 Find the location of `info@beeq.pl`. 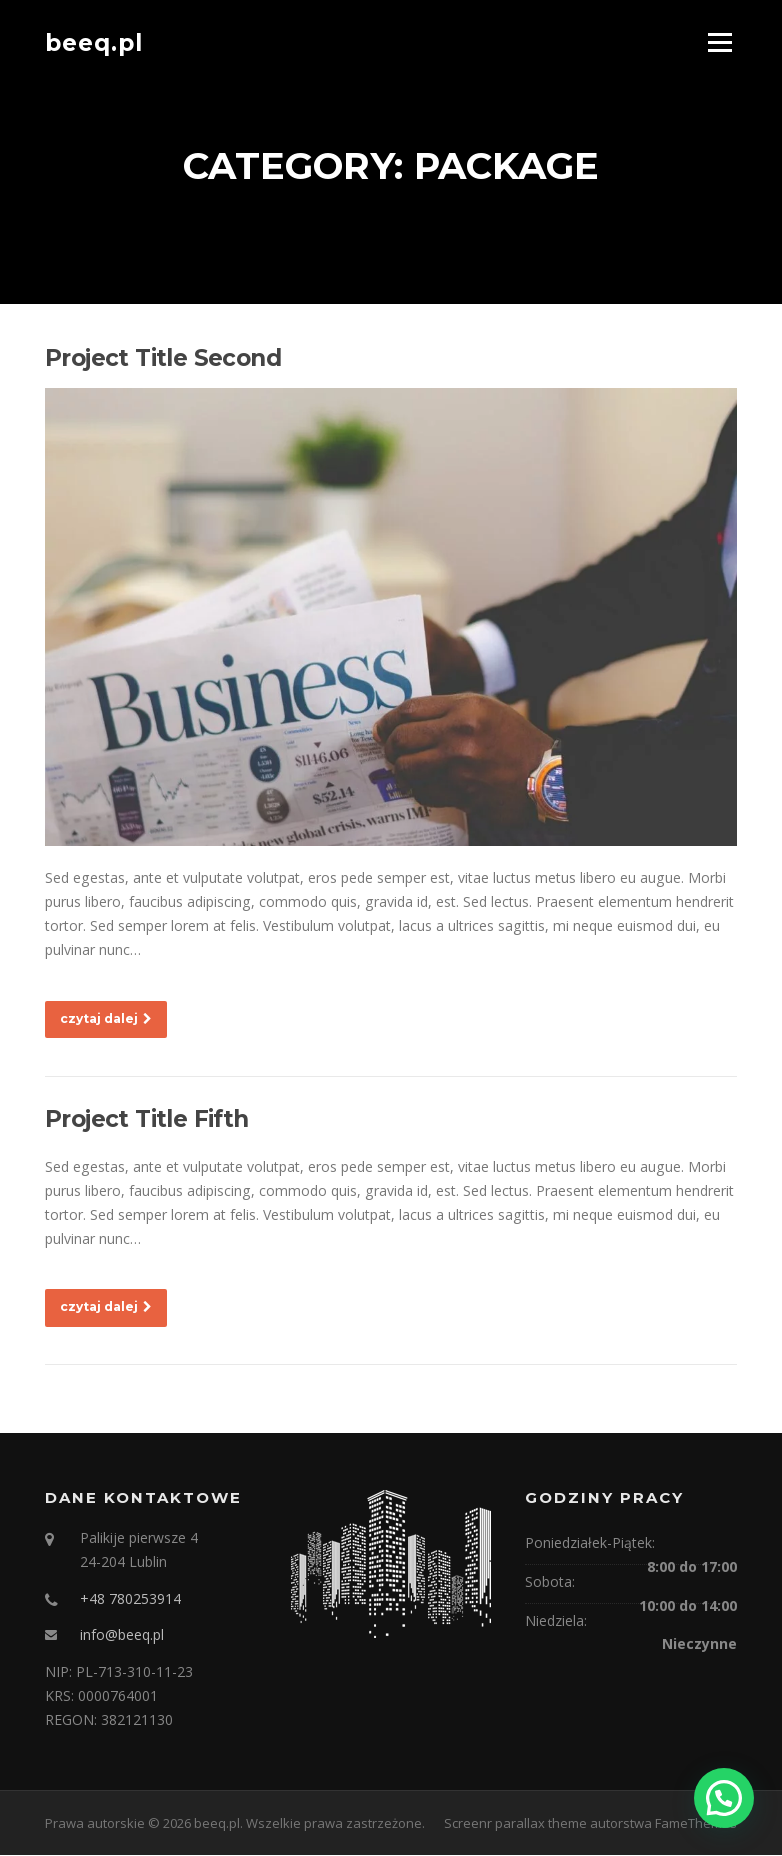

info@beeq.pl is located at coordinates (122, 1635).